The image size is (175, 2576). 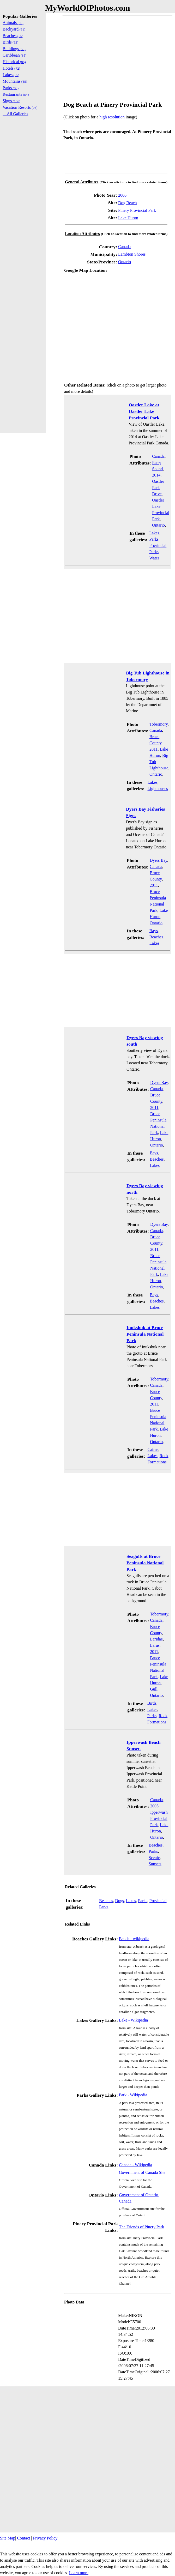 What do you see at coordinates (78, 2573) in the screenshot?
I see `Learn more` at bounding box center [78, 2573].